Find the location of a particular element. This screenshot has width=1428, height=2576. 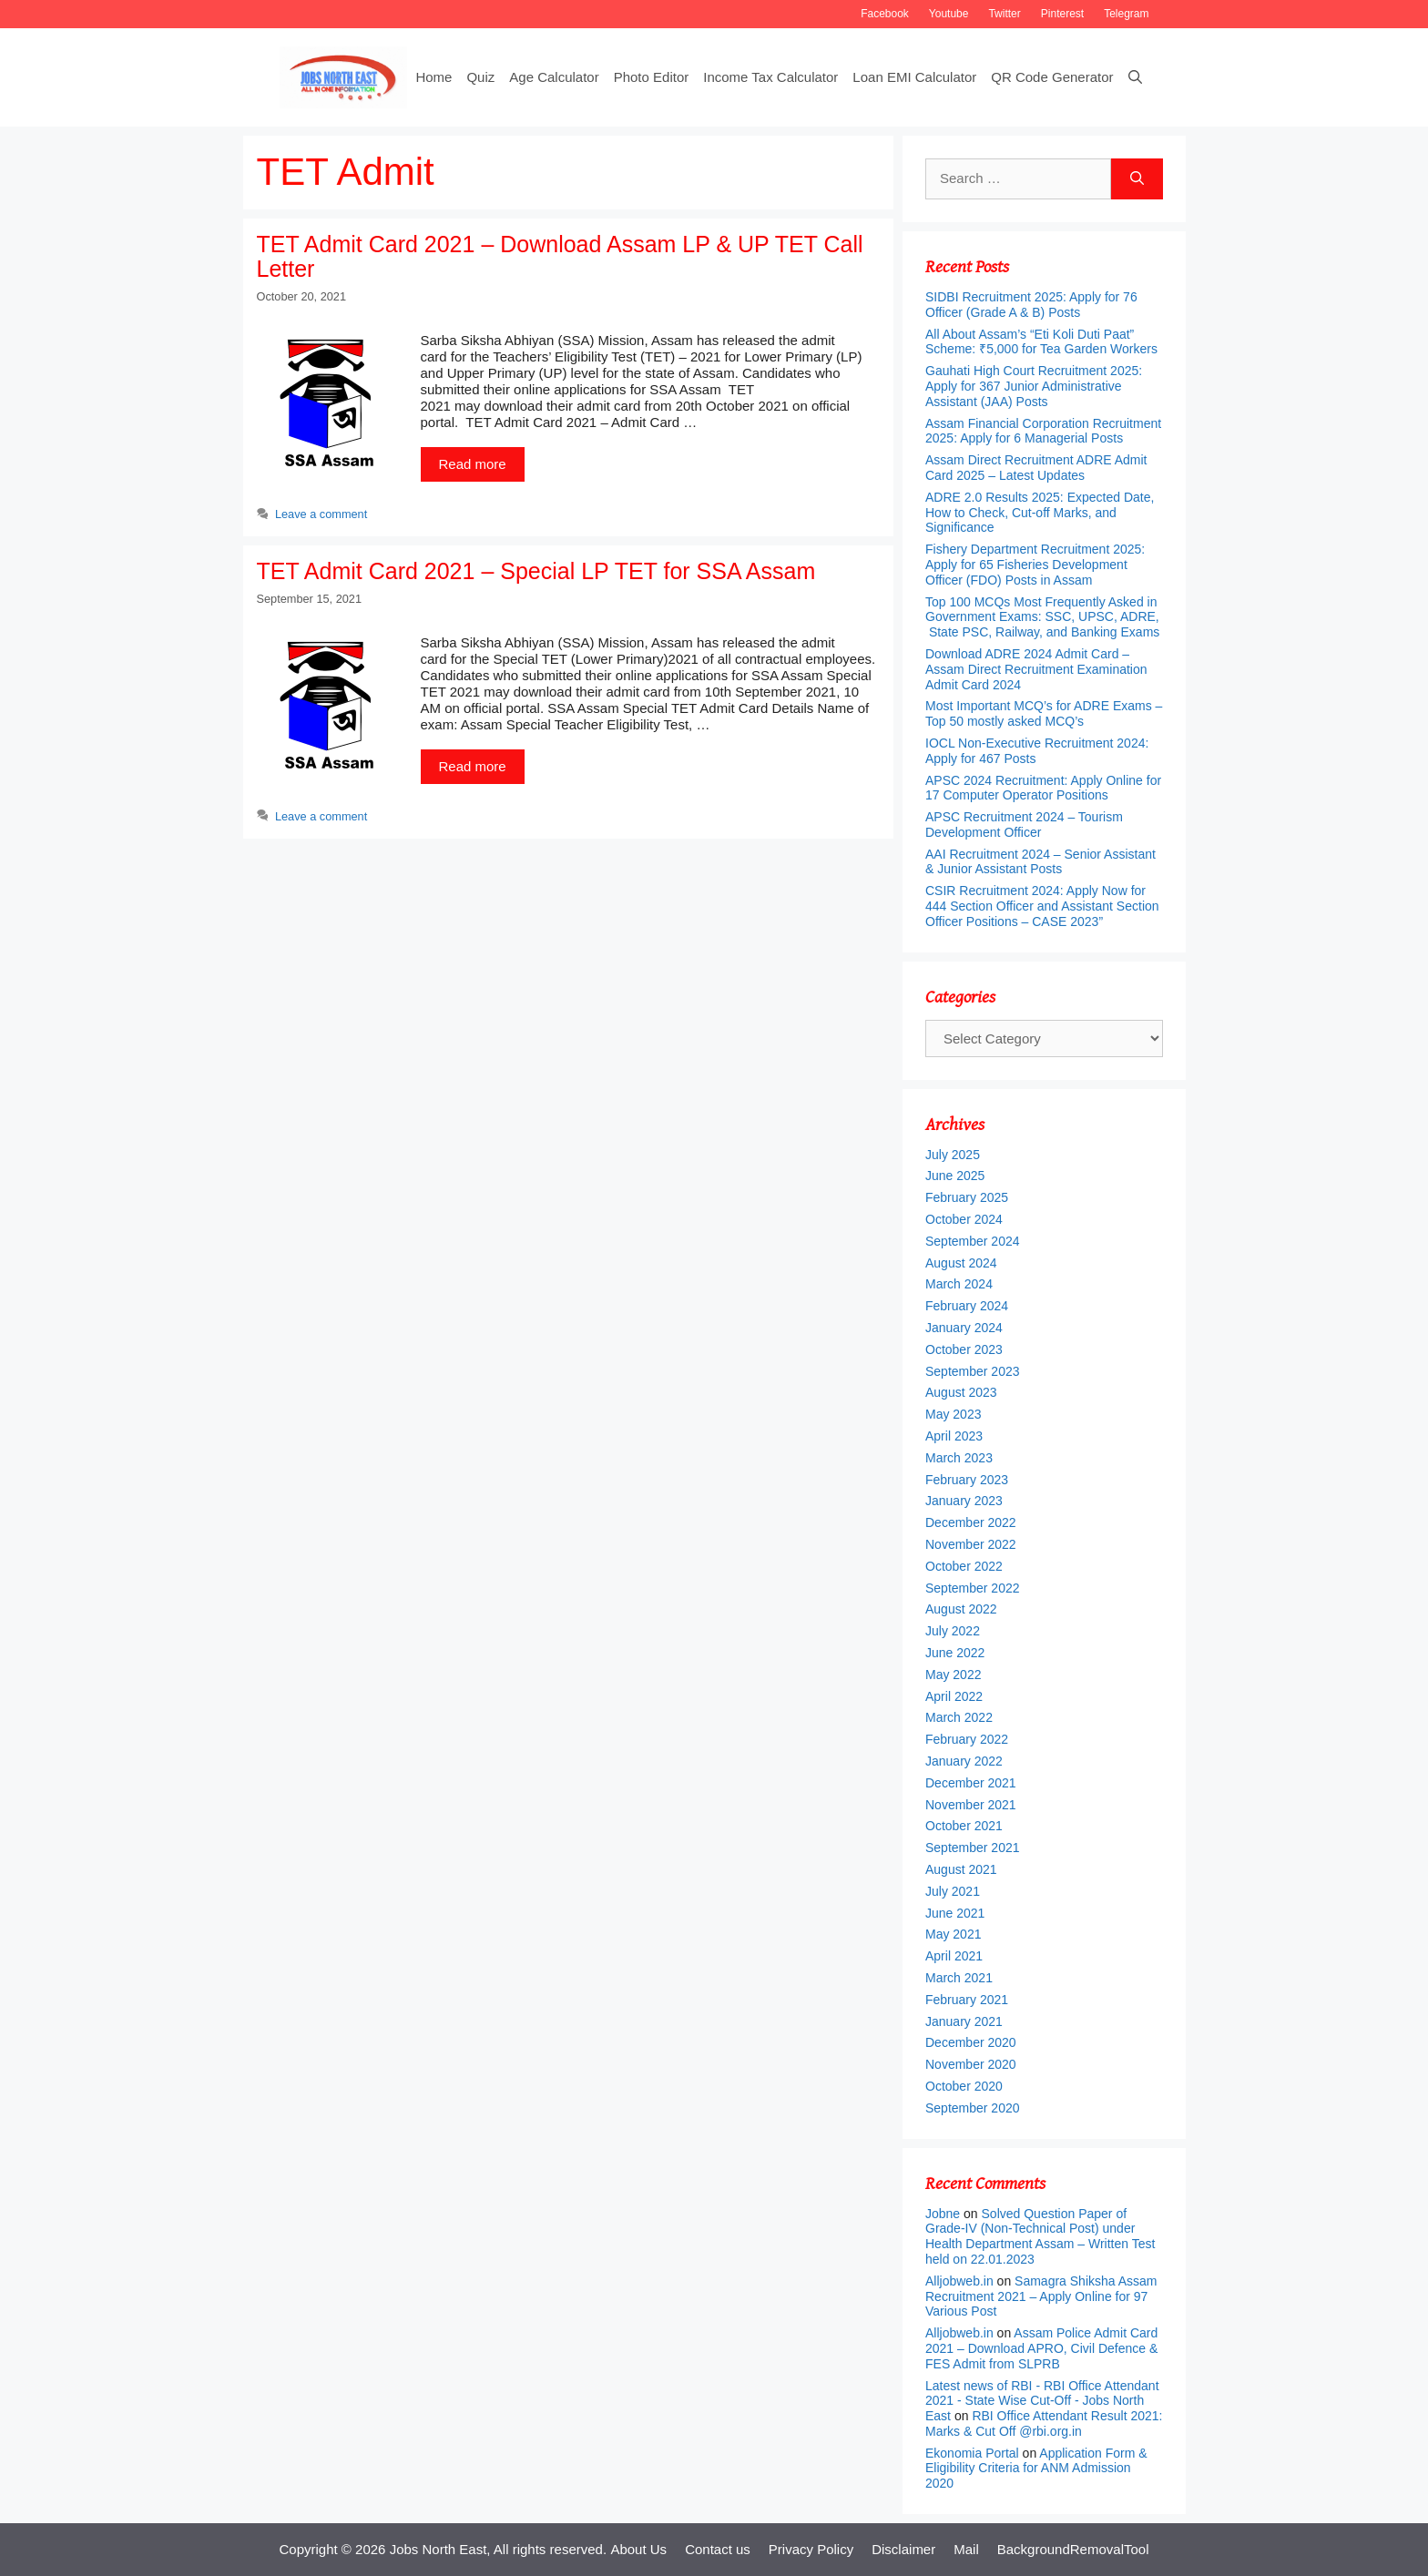

Samagra Shiksha Assam Recruitment 2021 – Apply Online for 97 Various Post is located at coordinates (1041, 2296).